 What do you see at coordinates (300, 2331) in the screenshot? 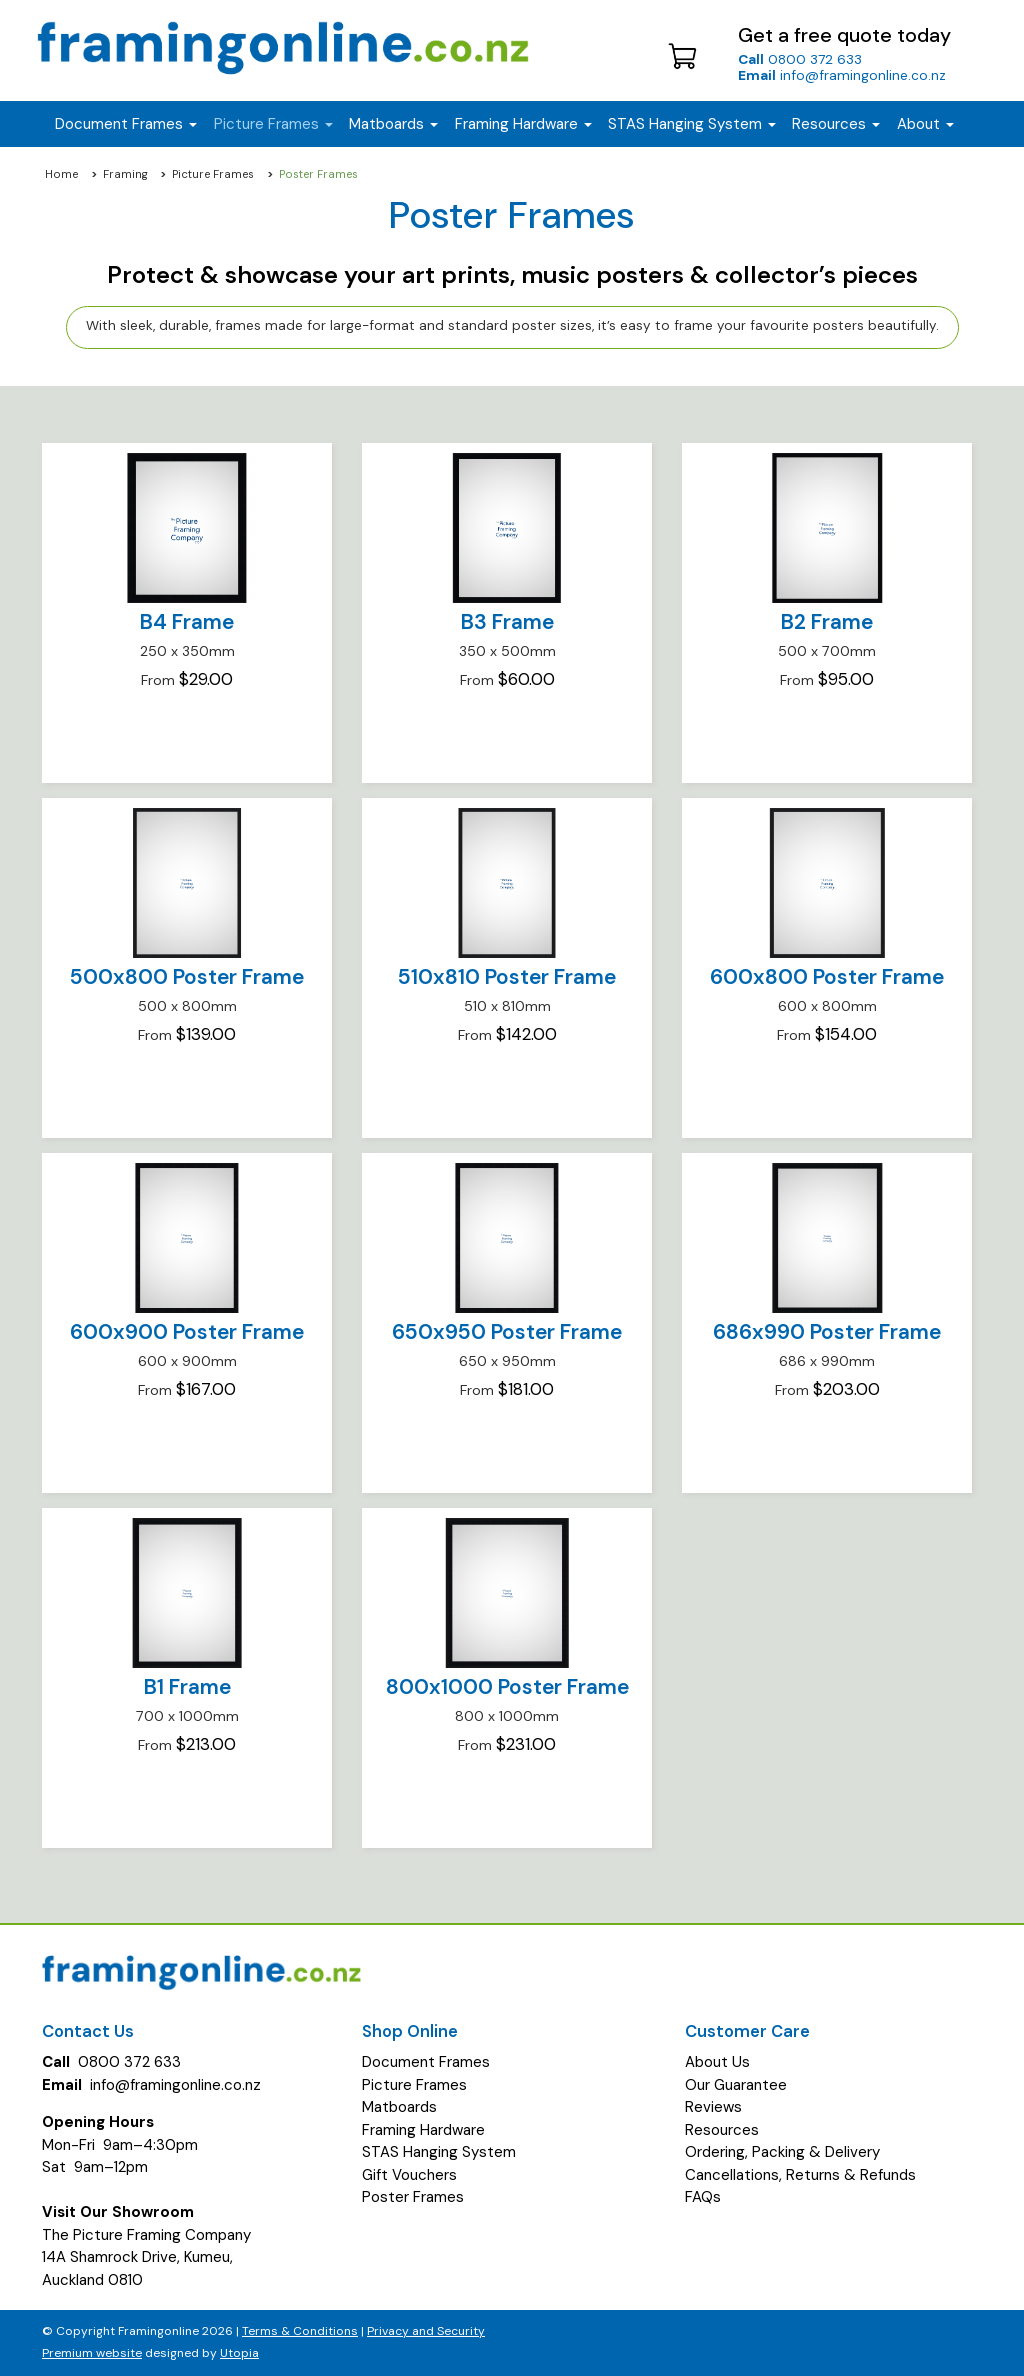
I see `Terms & Conditions` at bounding box center [300, 2331].